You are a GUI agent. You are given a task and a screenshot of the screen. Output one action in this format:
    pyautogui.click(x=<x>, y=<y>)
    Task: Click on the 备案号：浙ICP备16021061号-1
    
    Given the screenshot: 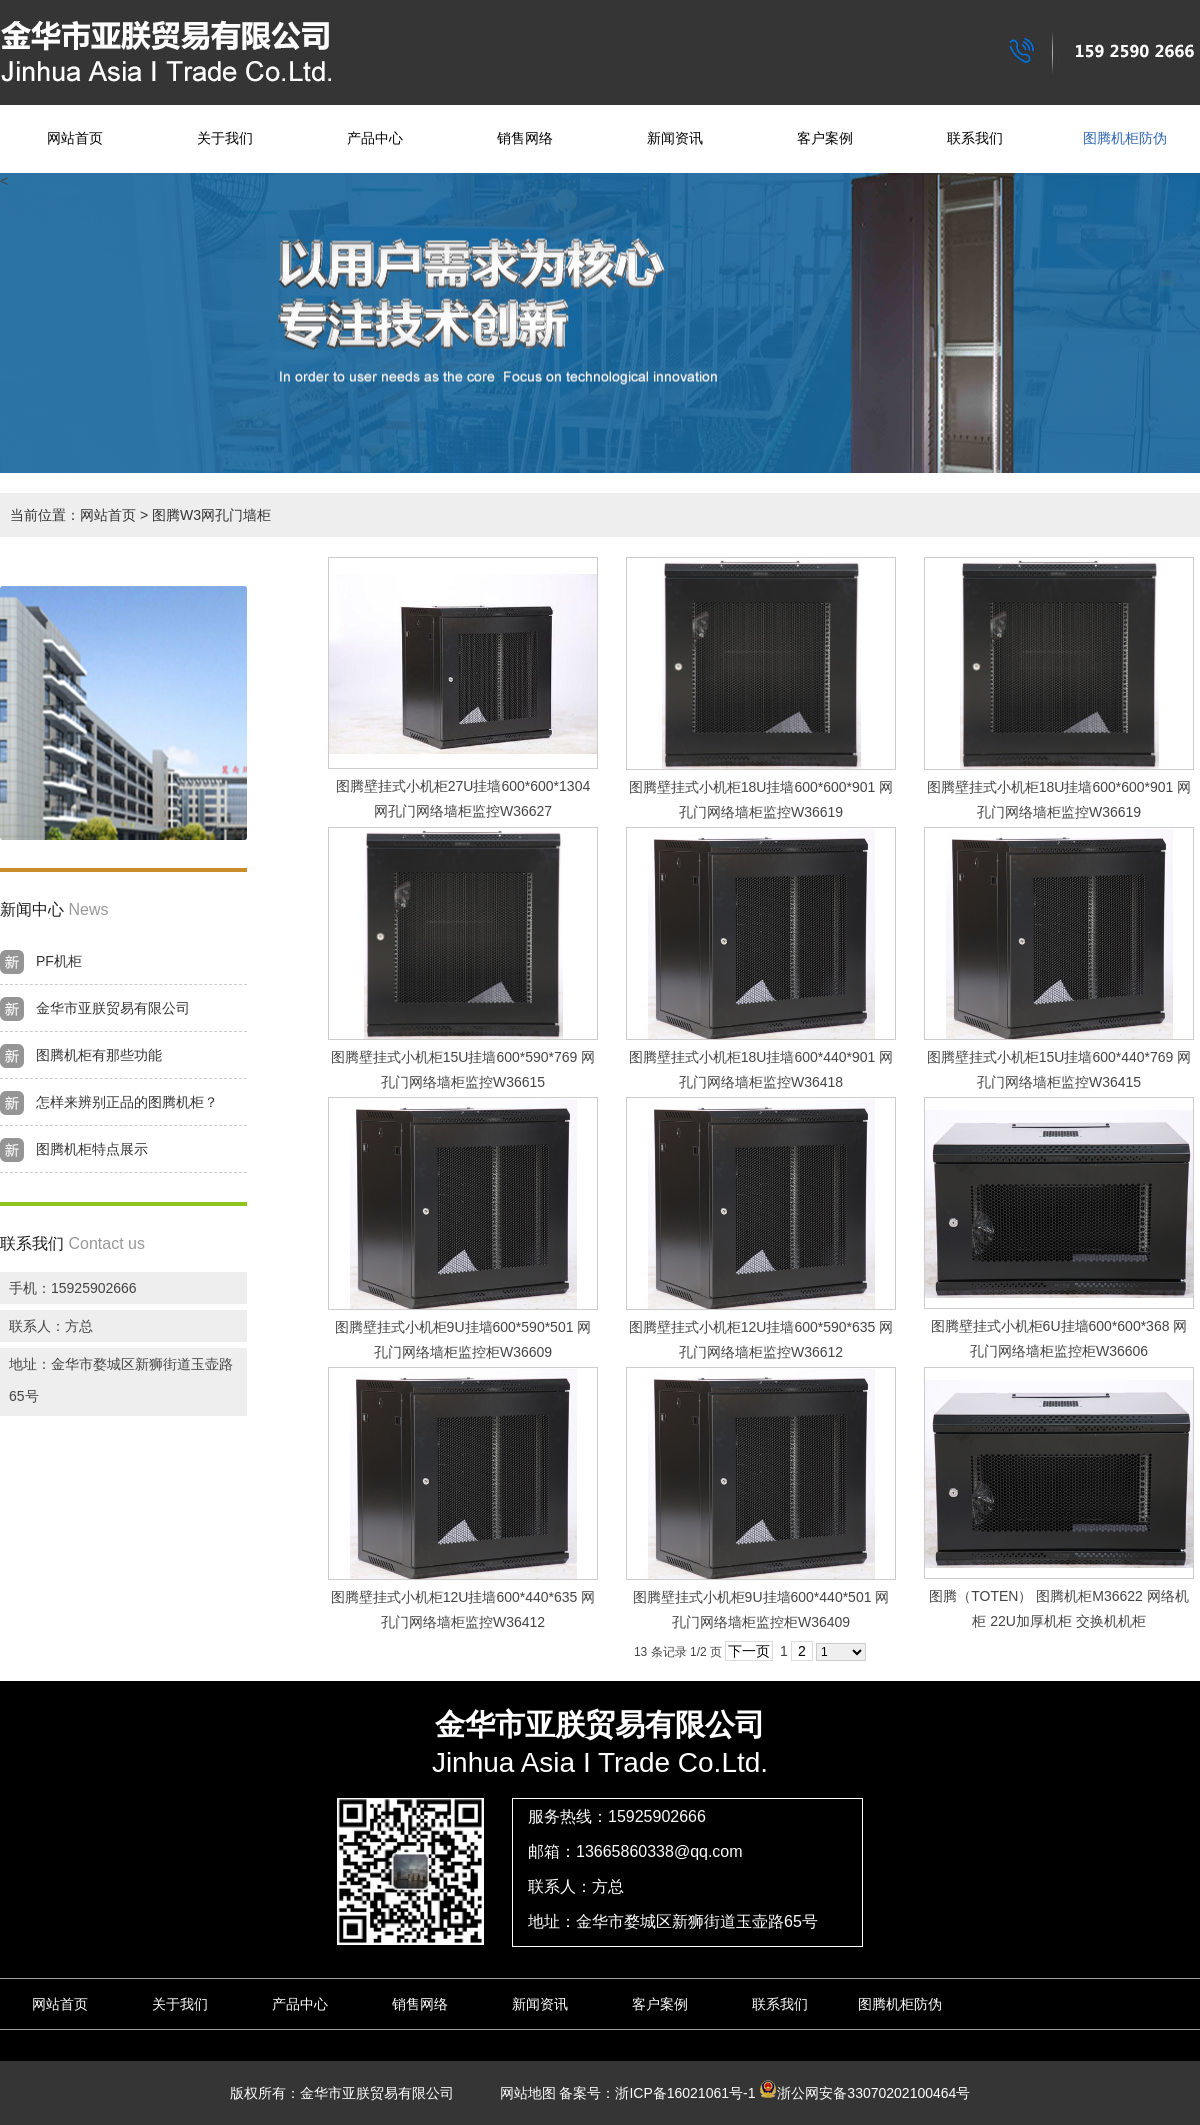 What is the action you would take?
    pyautogui.click(x=657, y=2093)
    